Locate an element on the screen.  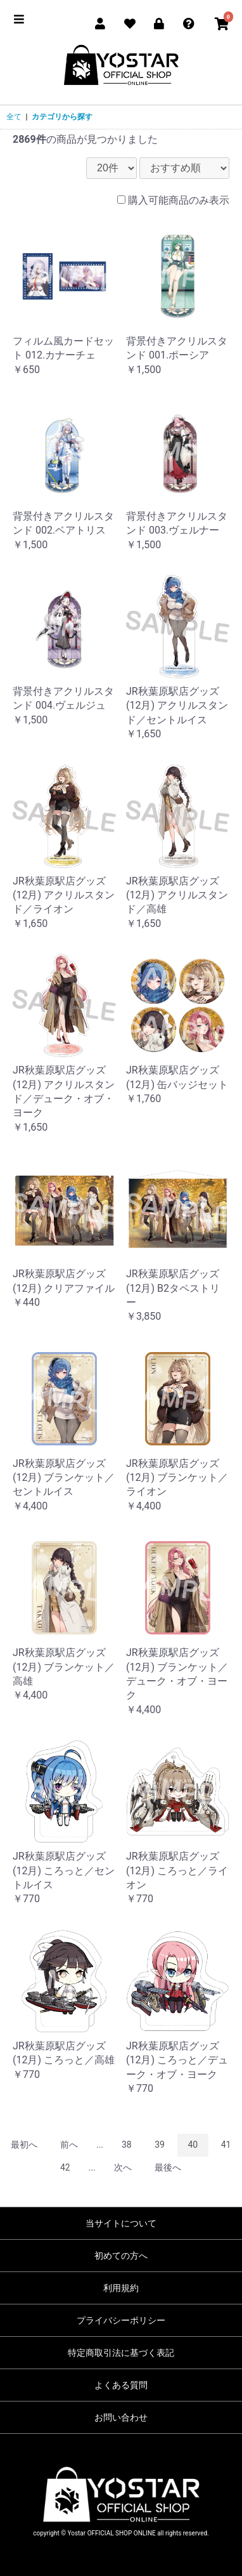
カテゴリから探す is located at coordinates (62, 116).